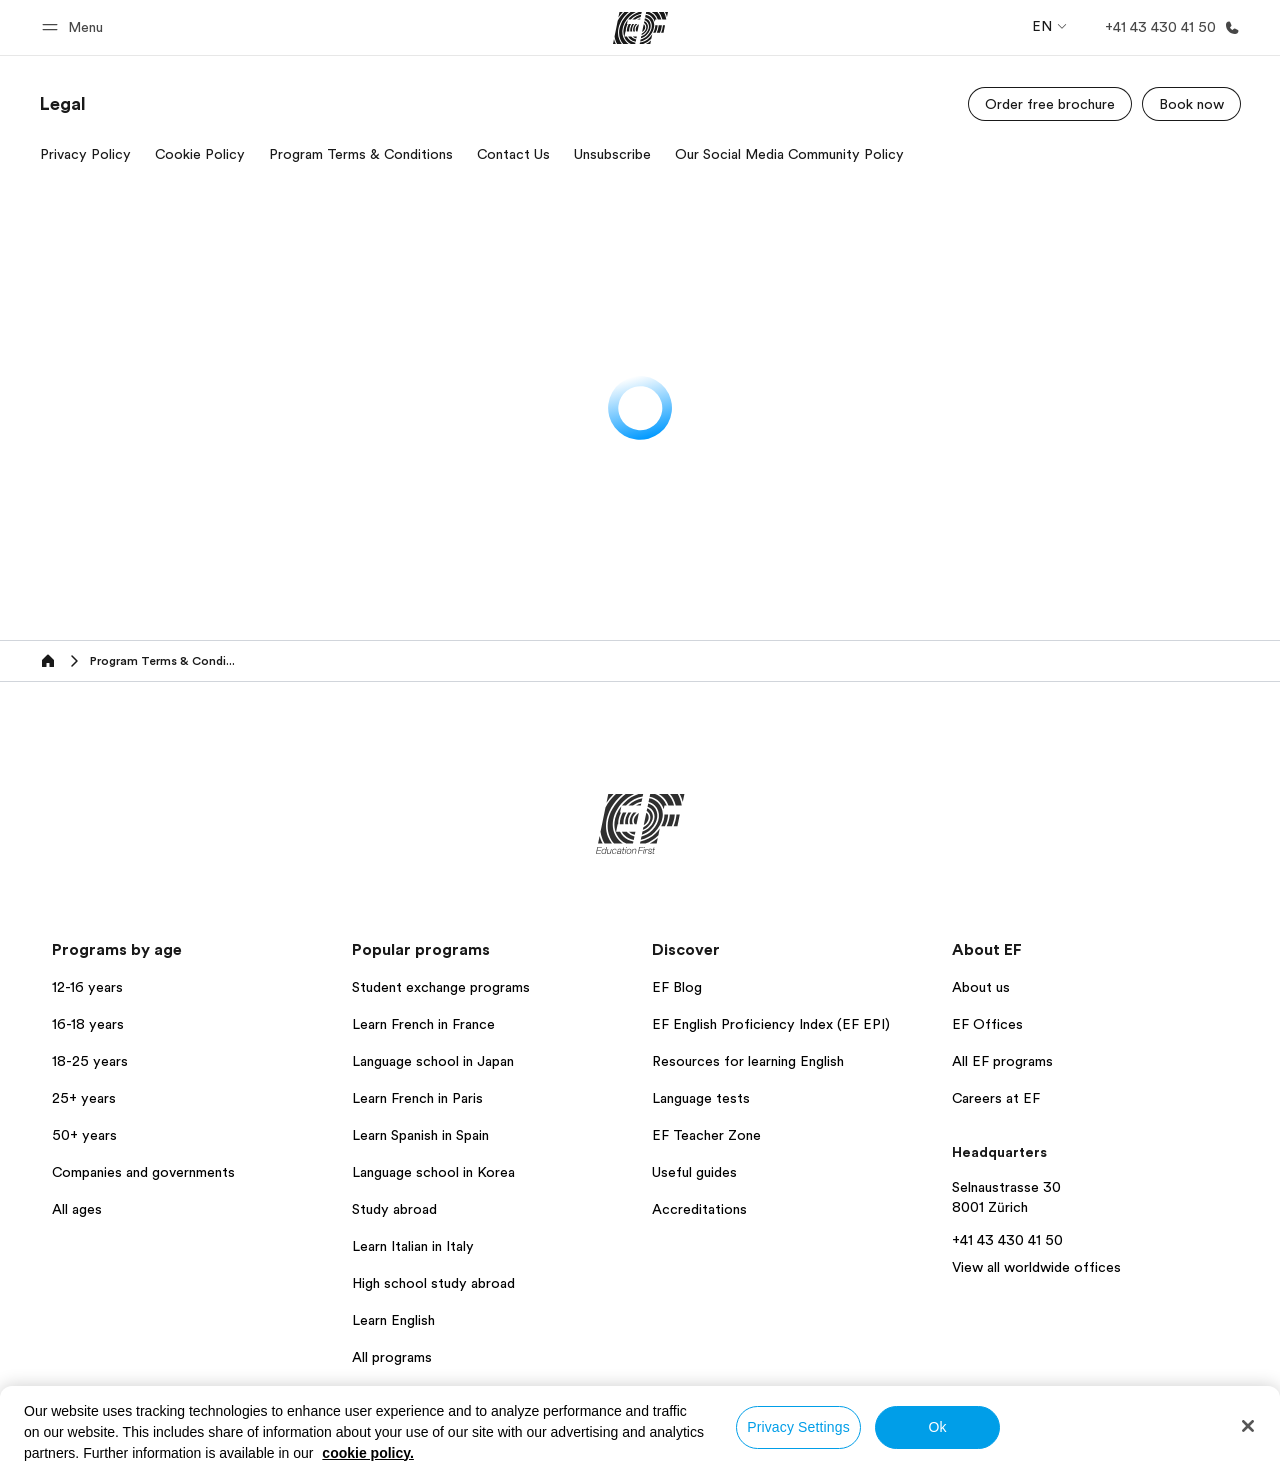  I want to click on All ages, so click(77, 1209).